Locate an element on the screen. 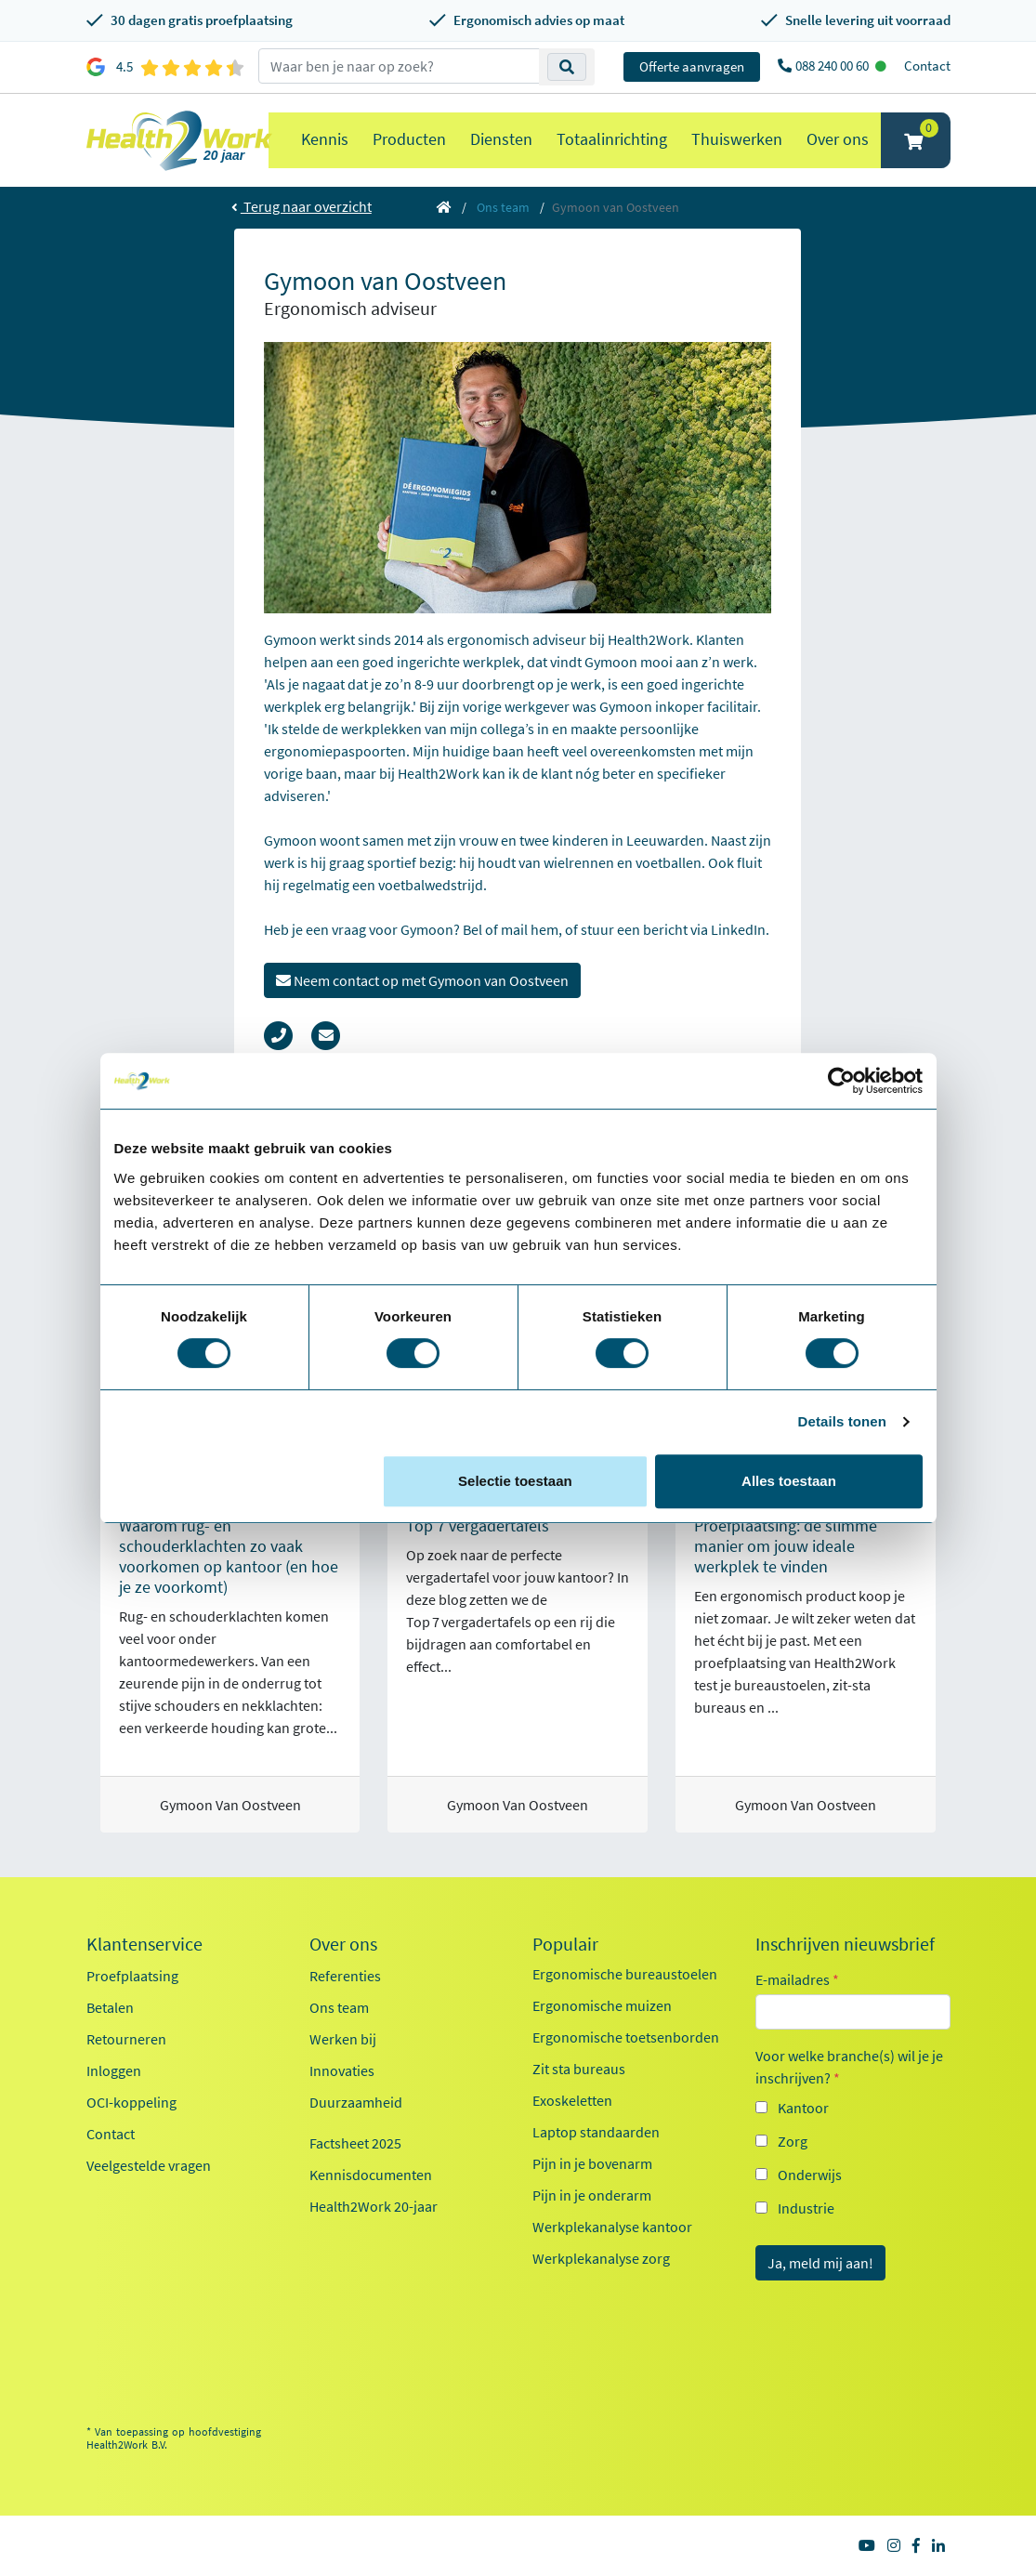 Image resolution: width=1036 pixels, height=2576 pixels. Klantenservice is located at coordinates (144, 1944).